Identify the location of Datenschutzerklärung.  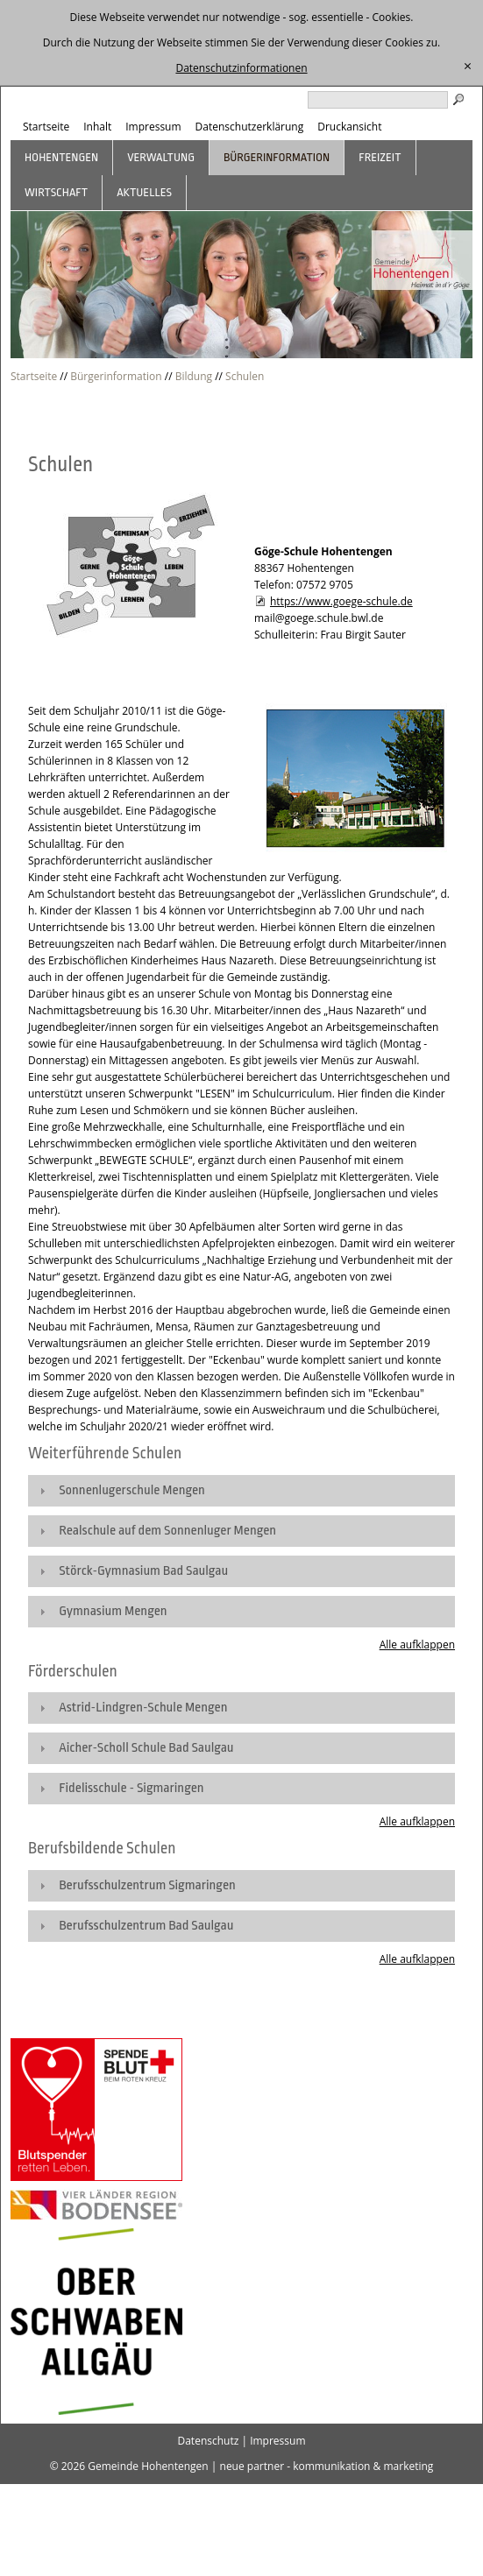
(249, 126).